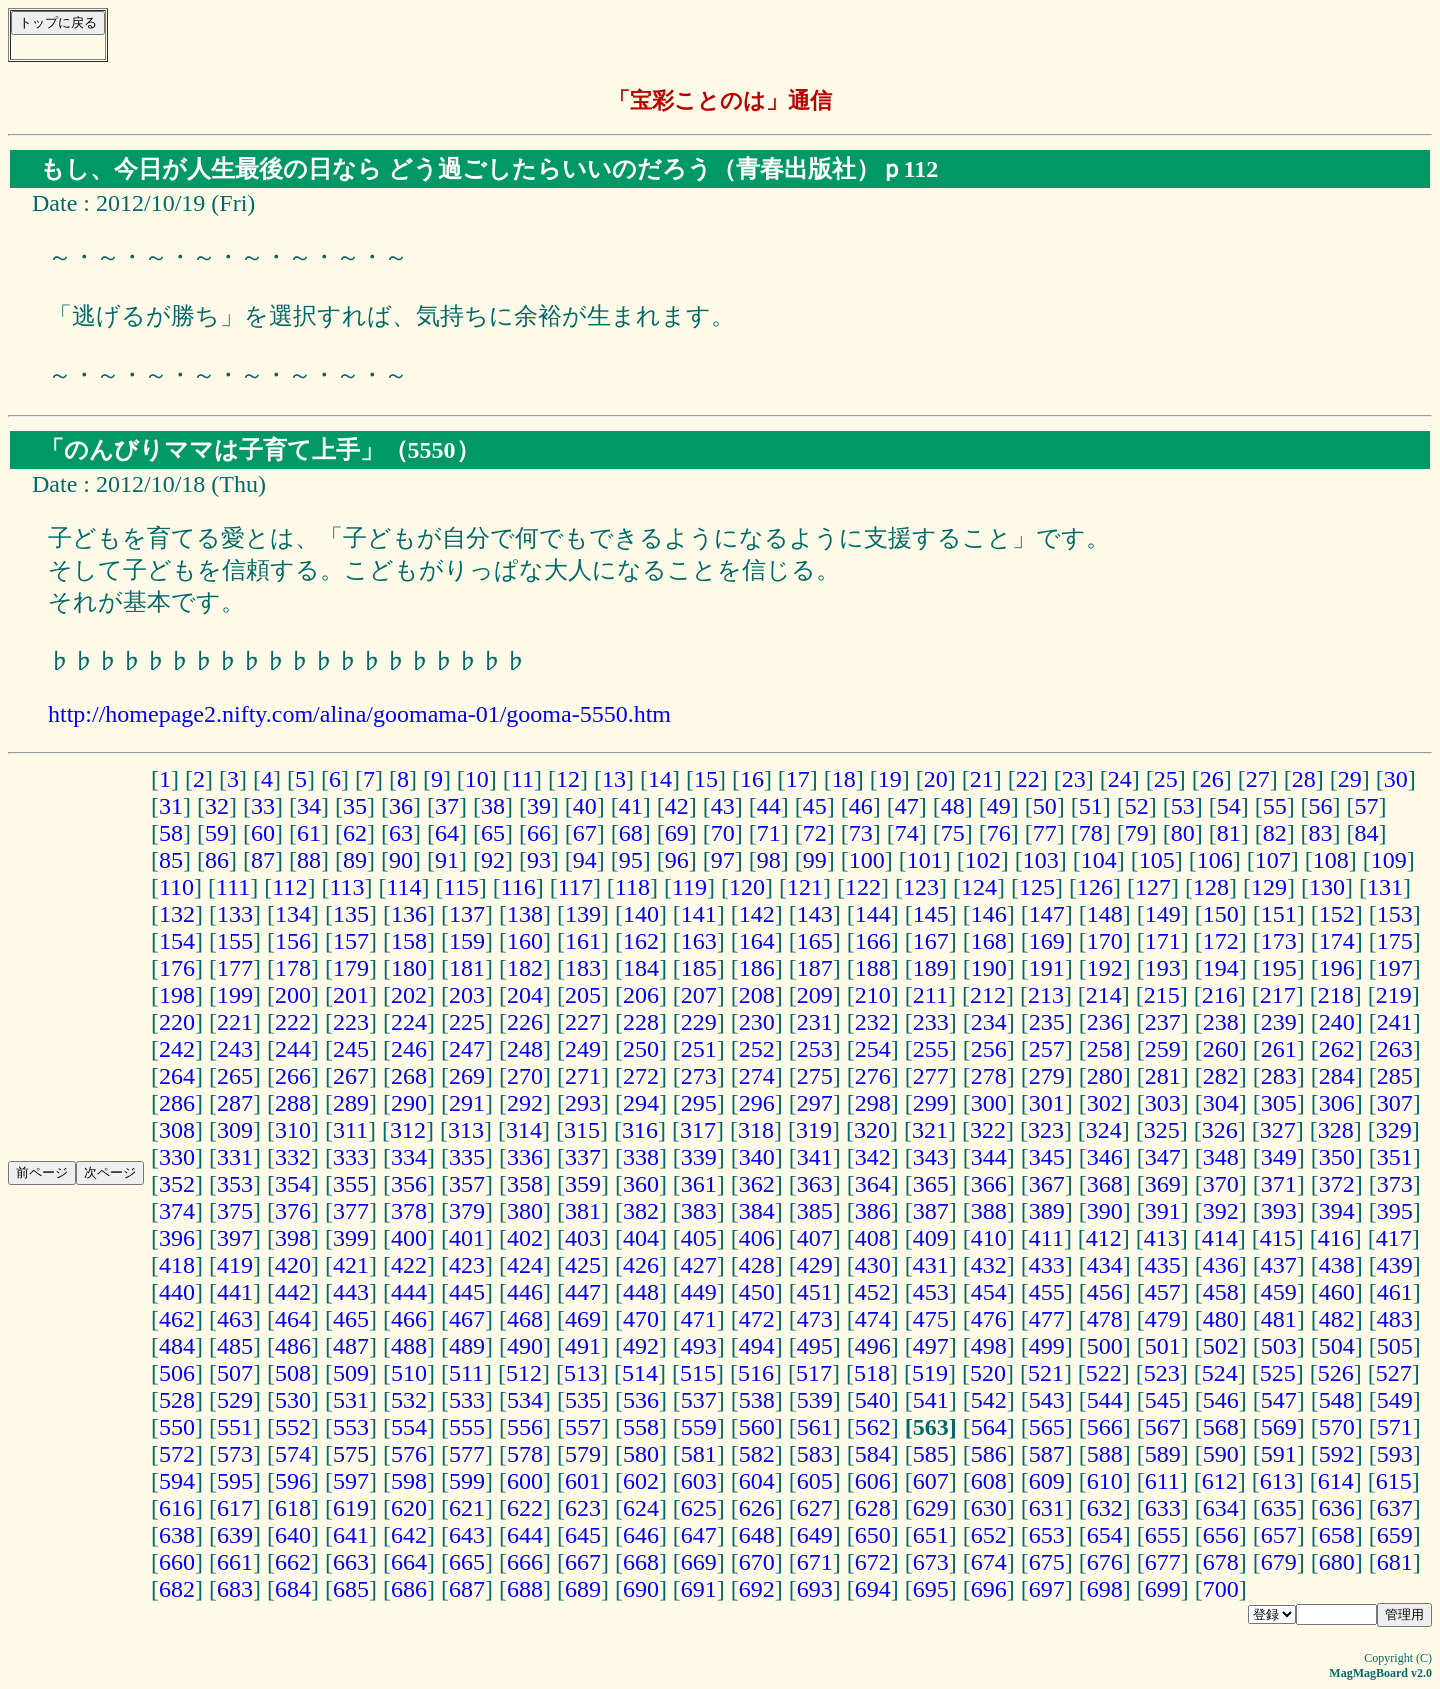 The image size is (1440, 1689). Describe the element at coordinates (351, 1238) in the screenshot. I see `399` at that location.